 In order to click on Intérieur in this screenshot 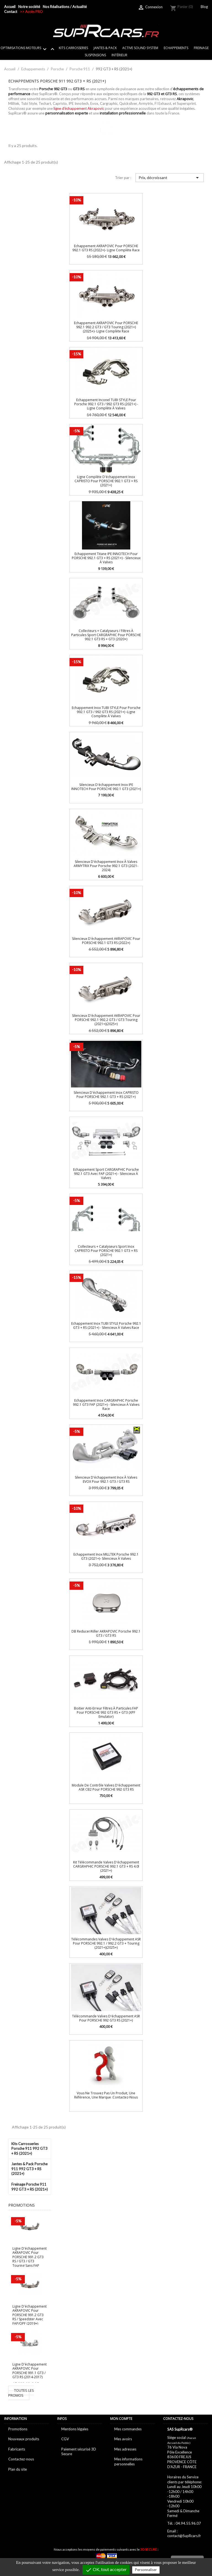, I will do `click(119, 55)`.